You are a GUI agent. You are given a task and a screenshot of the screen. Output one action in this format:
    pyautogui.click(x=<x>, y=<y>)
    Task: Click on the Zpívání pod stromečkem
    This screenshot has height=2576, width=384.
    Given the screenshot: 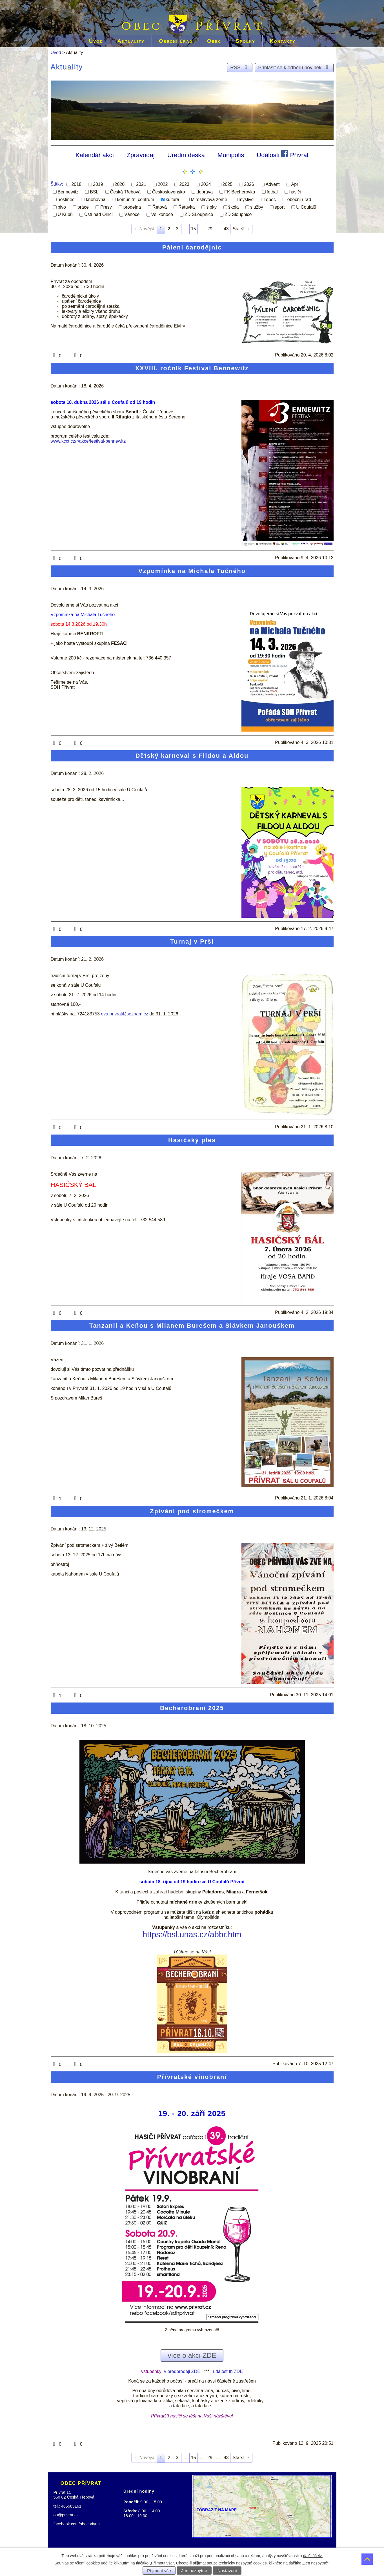 What is the action you would take?
    pyautogui.click(x=192, y=1511)
    